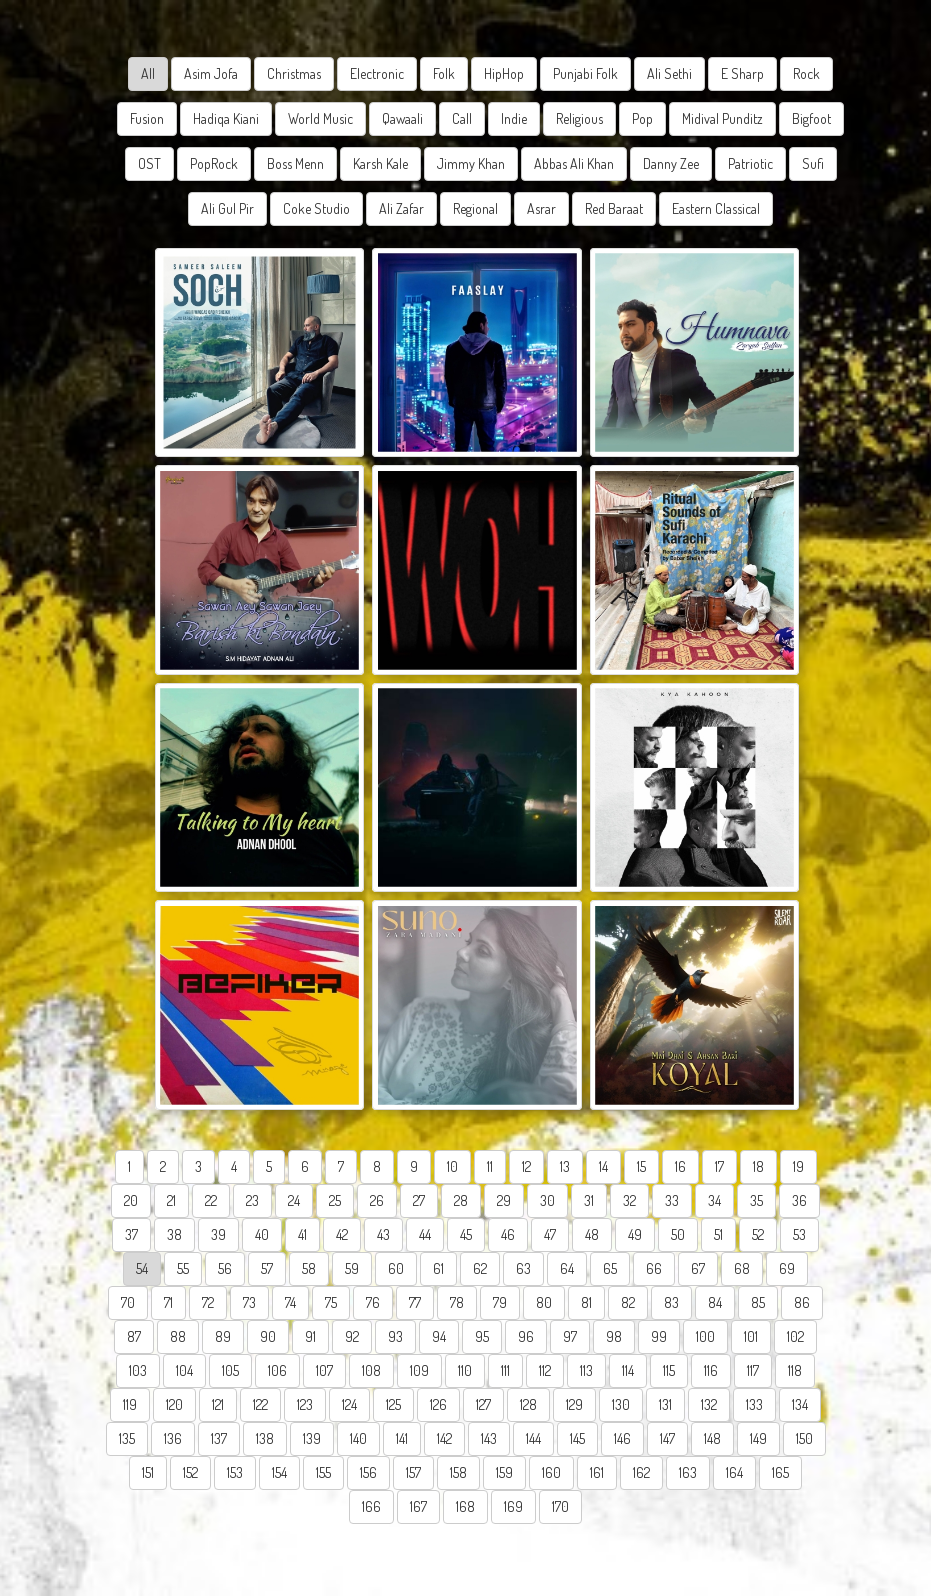 The height and width of the screenshot is (1596, 931). Describe the element at coordinates (277, 1370) in the screenshot. I see `106` at that location.